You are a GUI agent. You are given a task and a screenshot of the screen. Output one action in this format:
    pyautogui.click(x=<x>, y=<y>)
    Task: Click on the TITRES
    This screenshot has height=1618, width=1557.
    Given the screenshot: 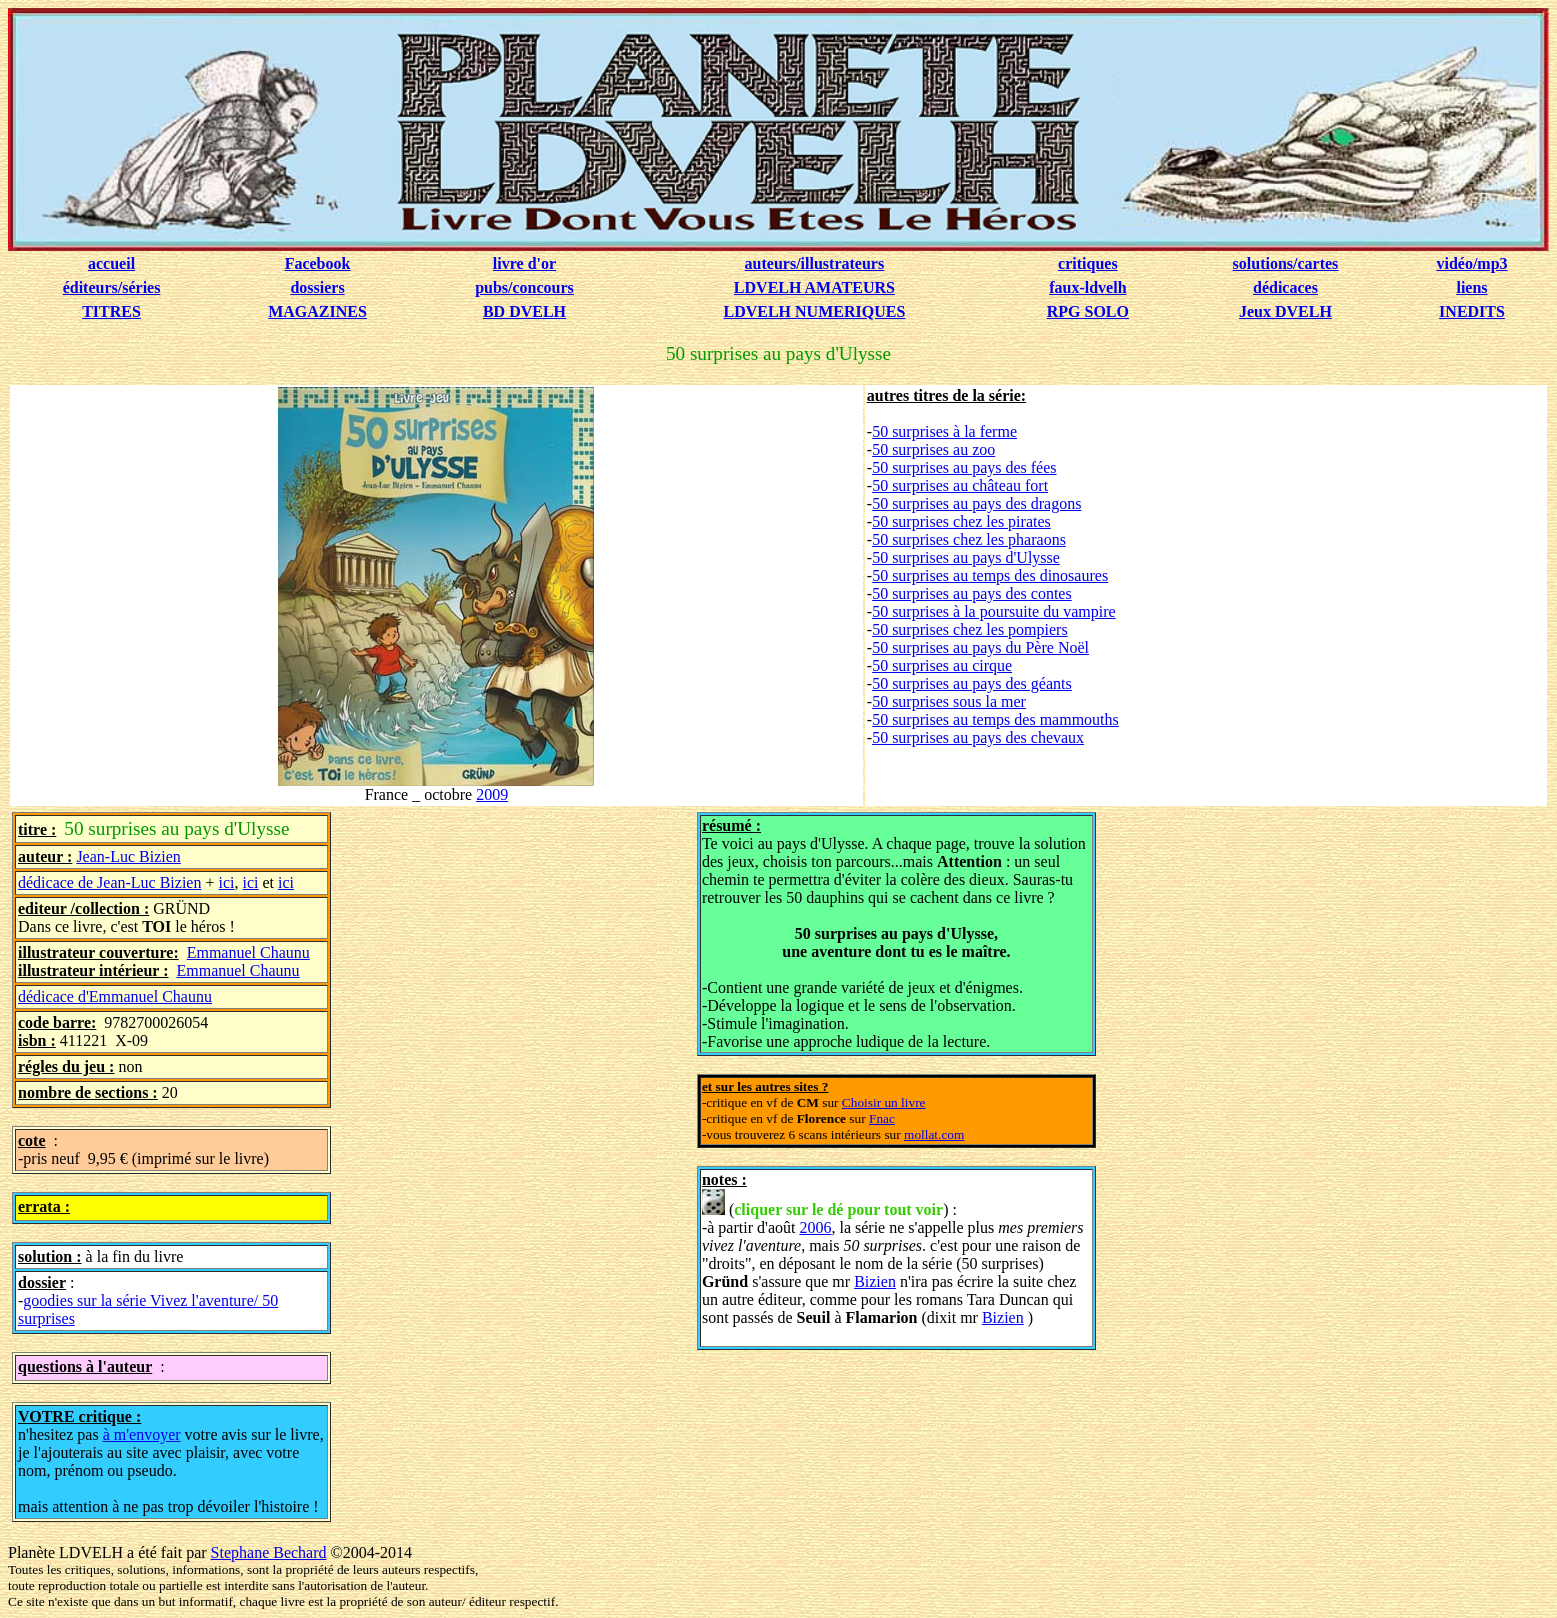 What is the action you would take?
    pyautogui.click(x=111, y=311)
    